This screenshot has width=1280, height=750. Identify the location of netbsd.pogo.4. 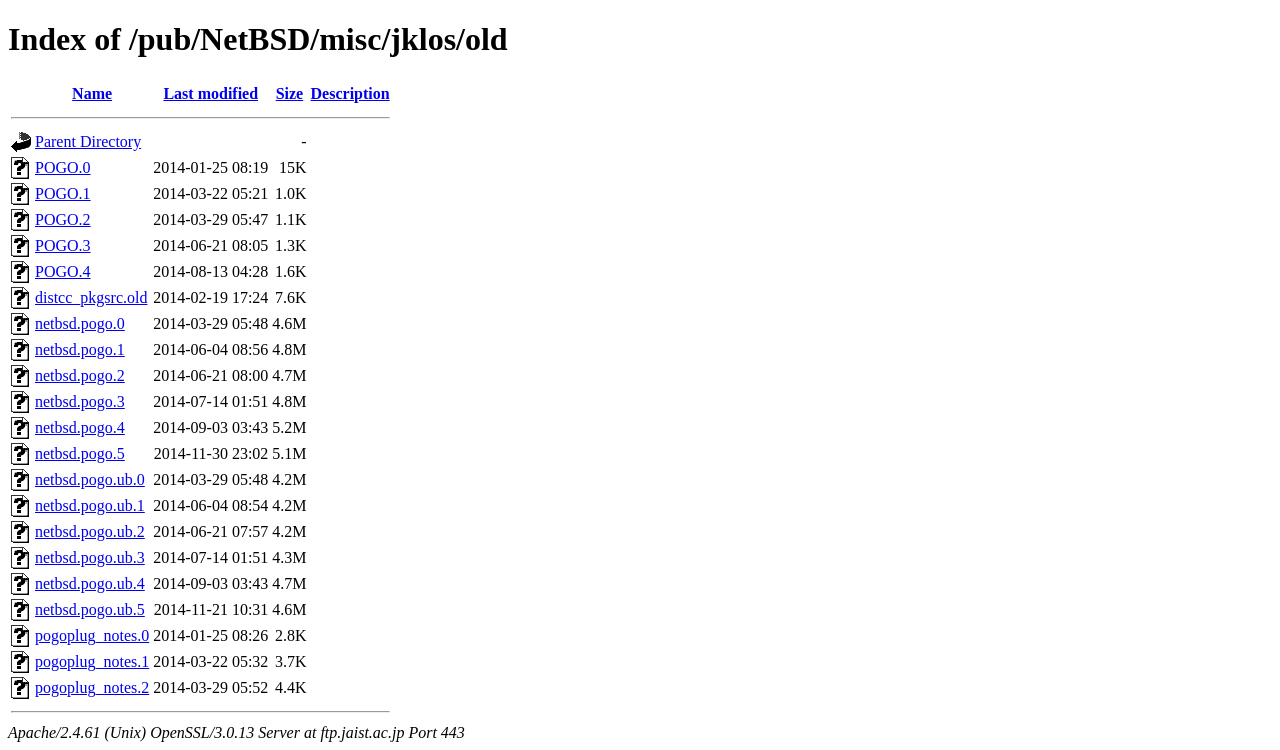
(80, 427).